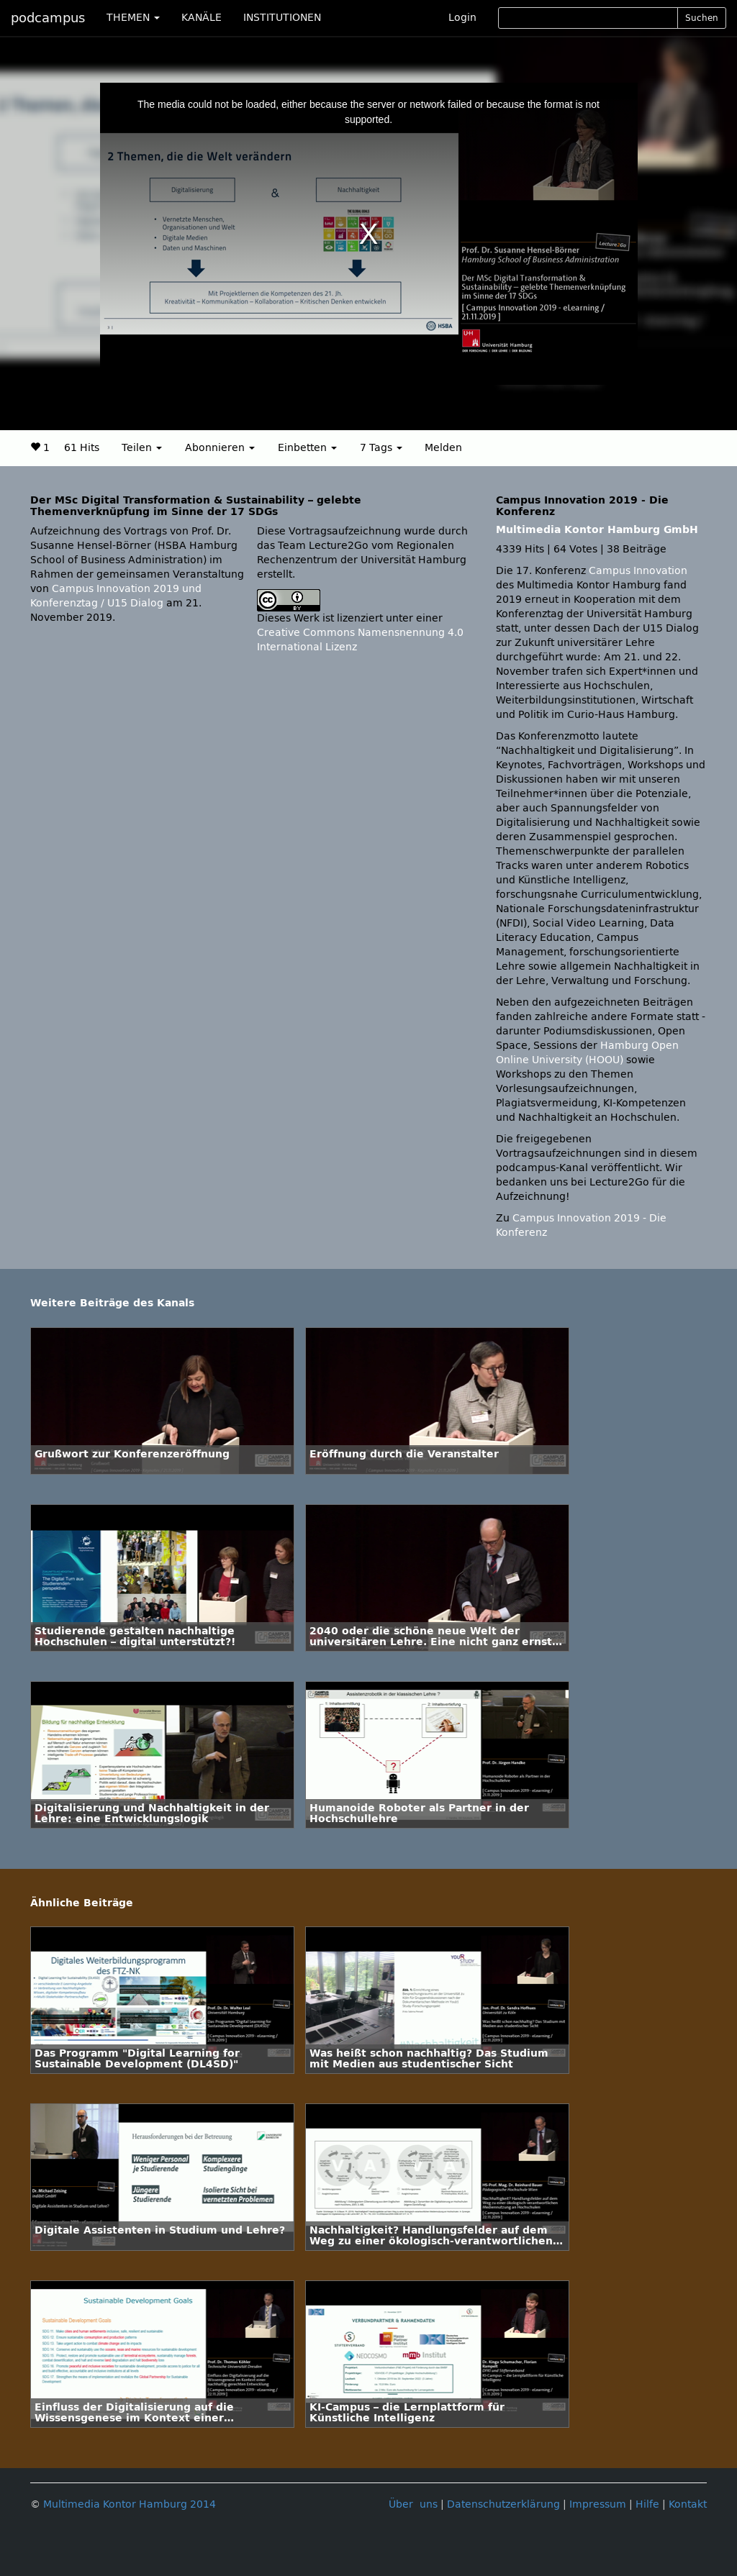 The height and width of the screenshot is (2576, 737). Describe the element at coordinates (462, 18) in the screenshot. I see `Login` at that location.